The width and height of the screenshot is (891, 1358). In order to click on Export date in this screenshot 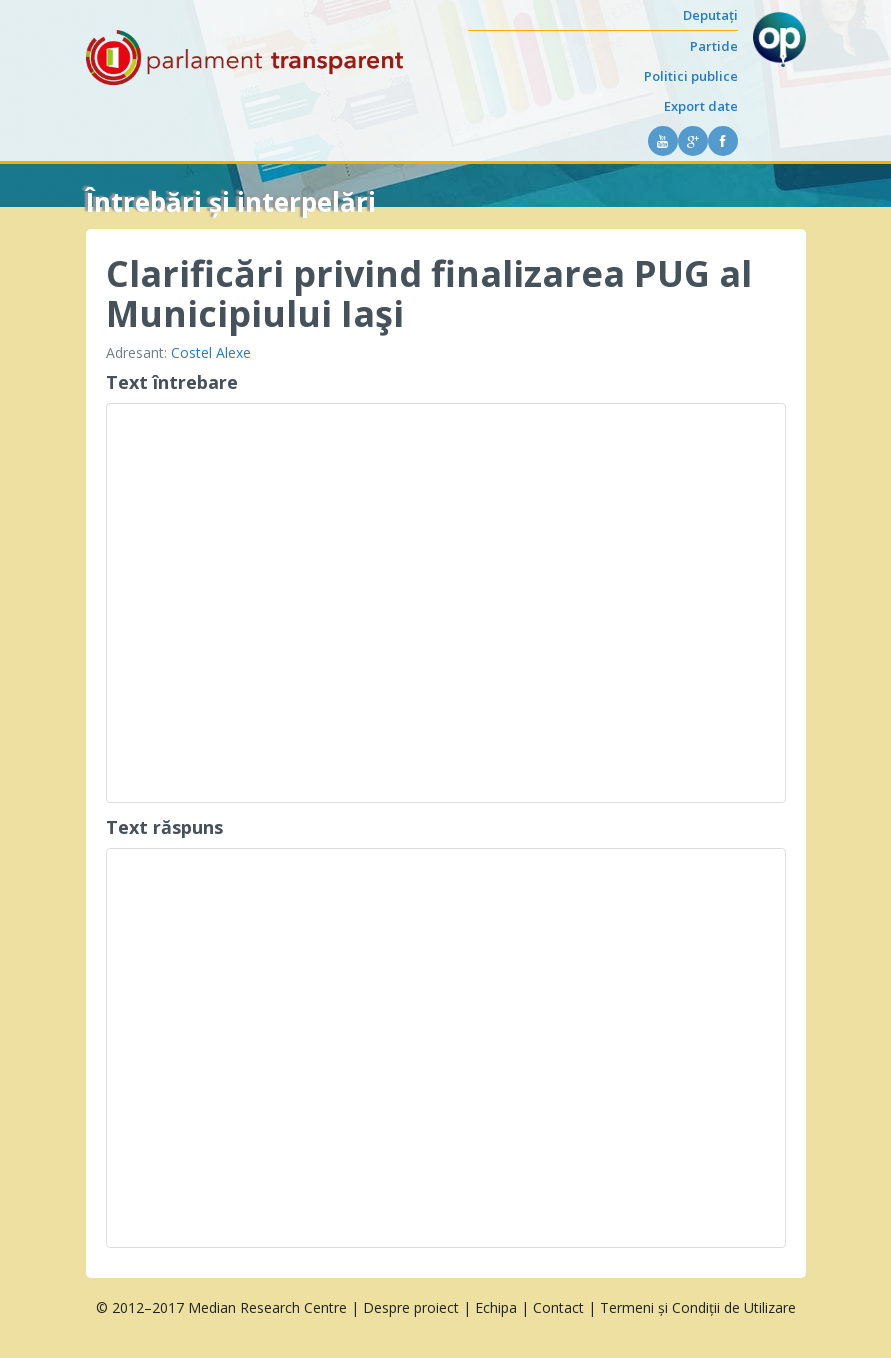, I will do `click(701, 106)`.